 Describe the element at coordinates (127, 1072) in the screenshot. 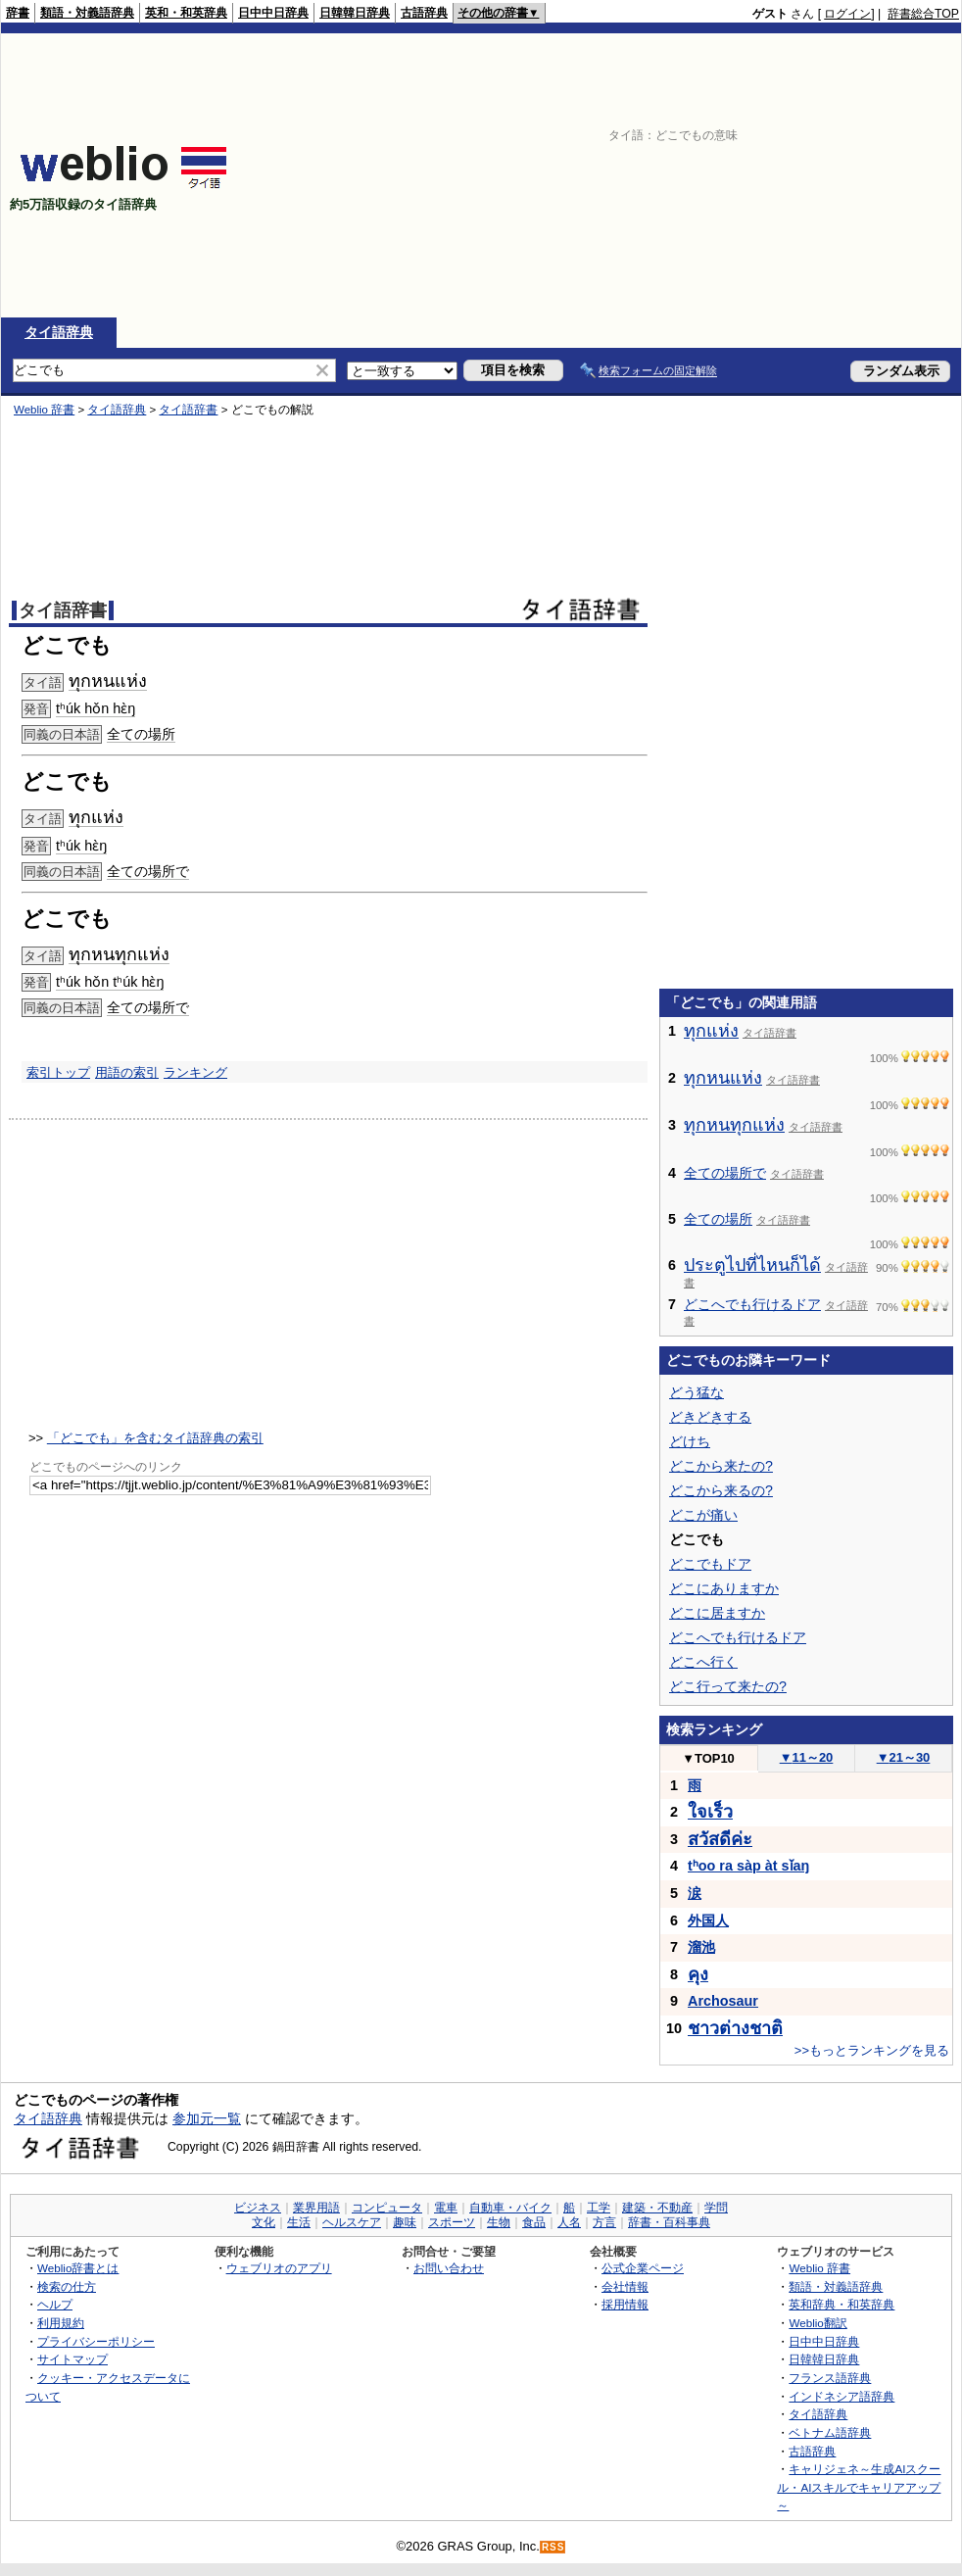

I see `用語の索引` at that location.